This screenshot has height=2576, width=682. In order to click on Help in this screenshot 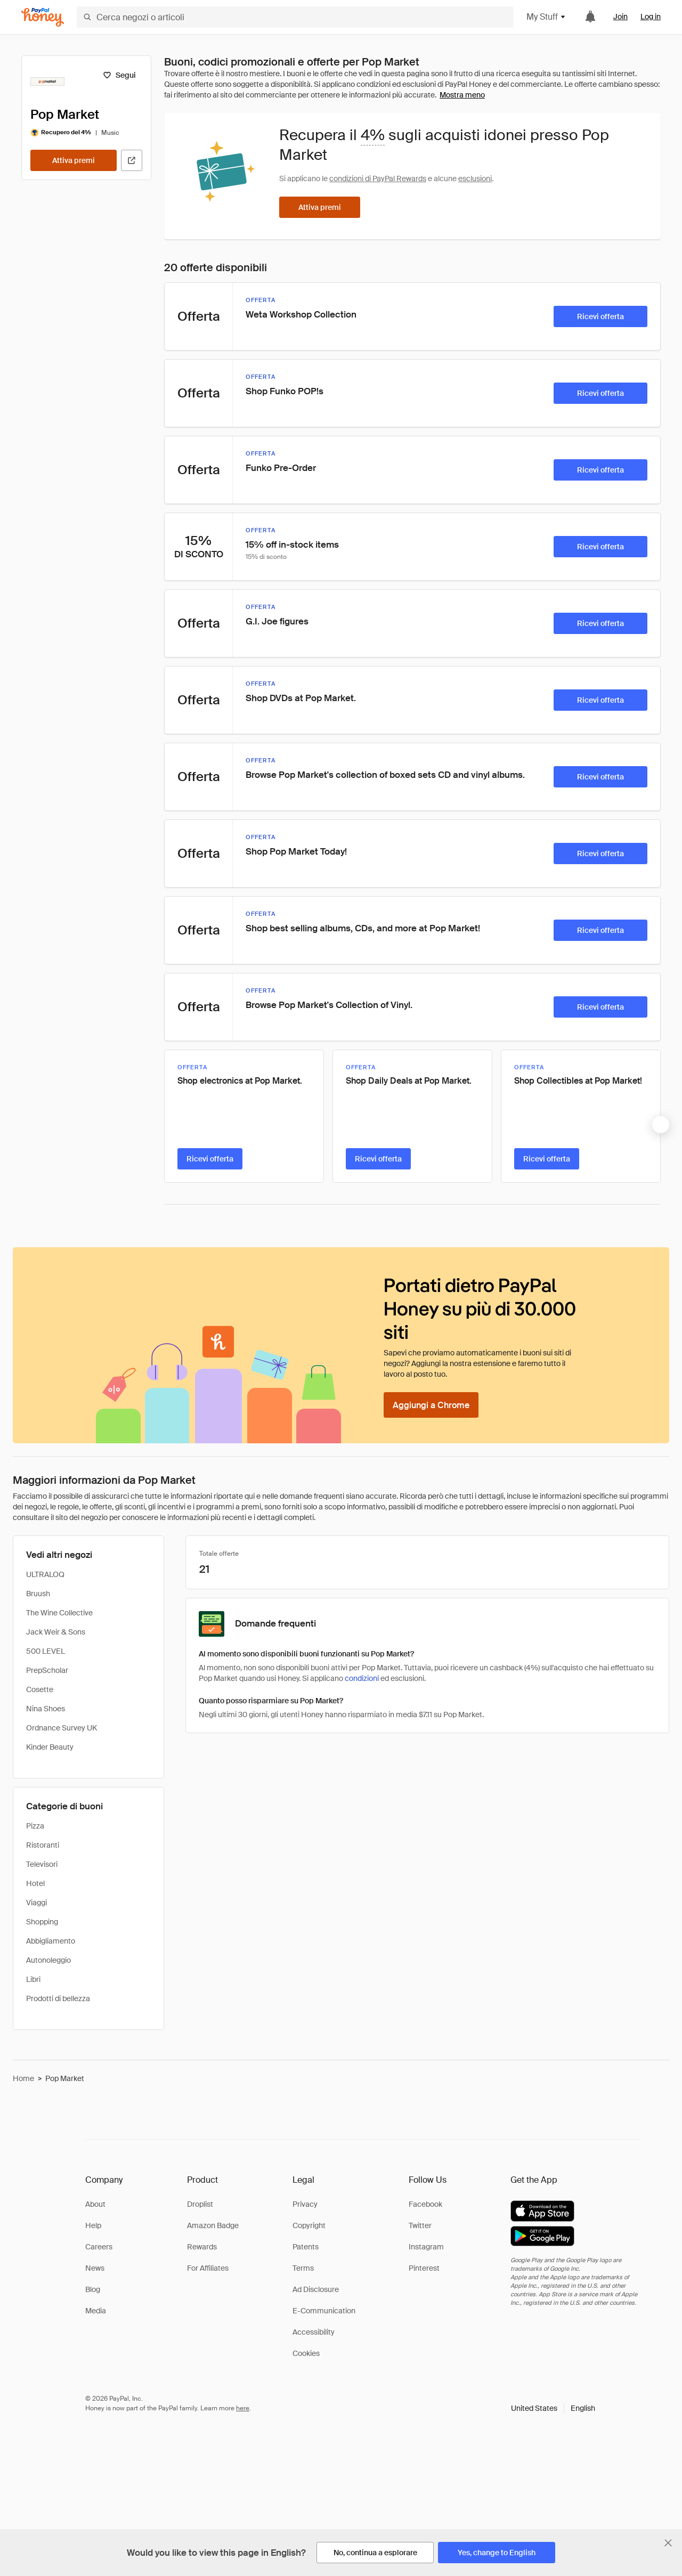, I will do `click(93, 2225)`.